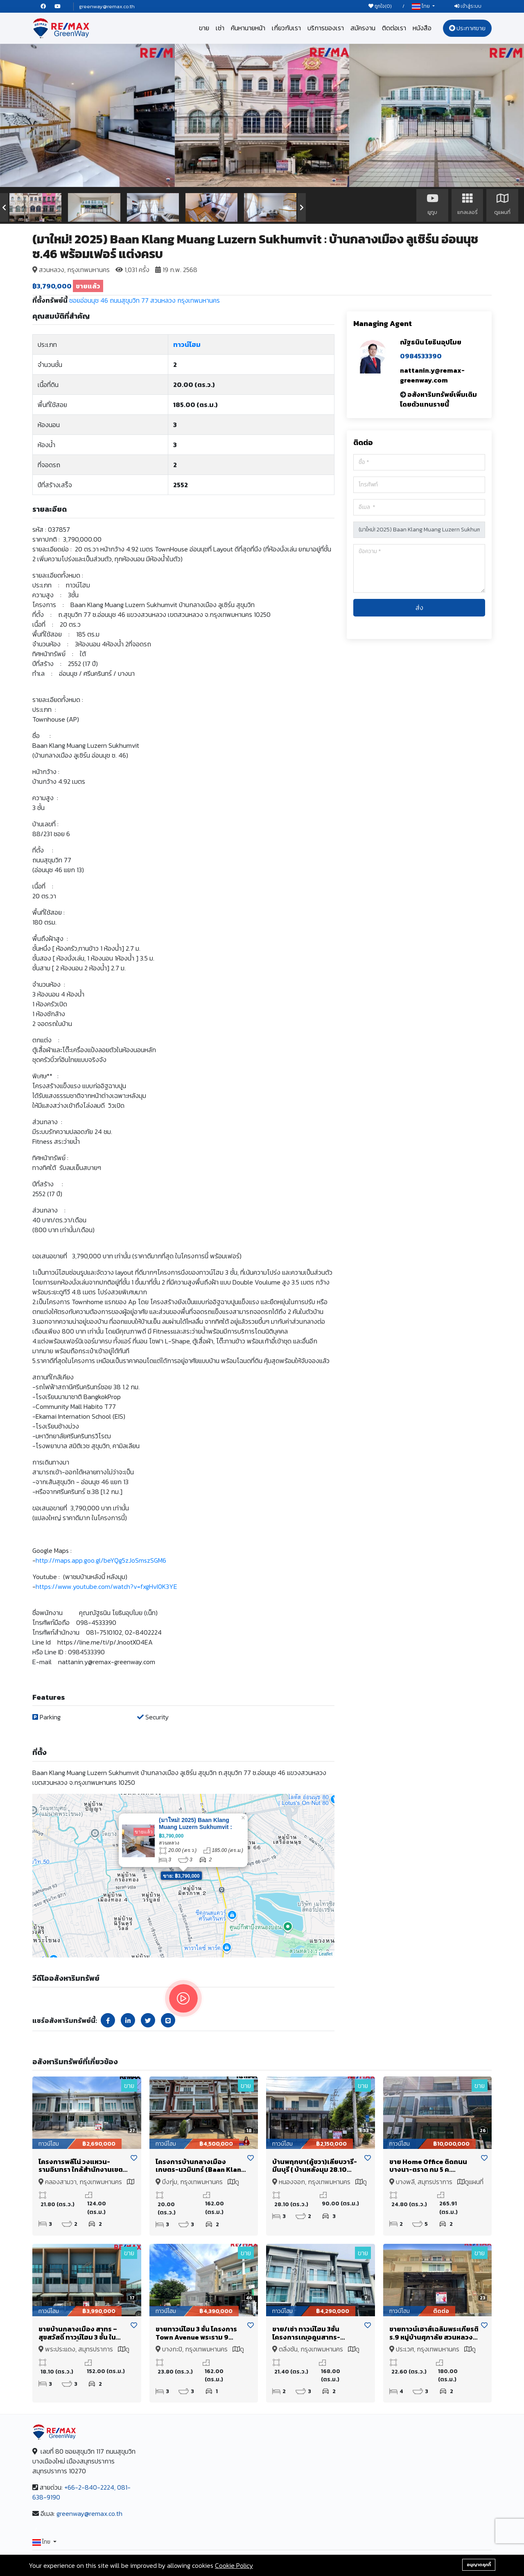  Describe the element at coordinates (430, 342) in the screenshot. I see `ณัฐธนิน โยธินอุปไมย` at that location.